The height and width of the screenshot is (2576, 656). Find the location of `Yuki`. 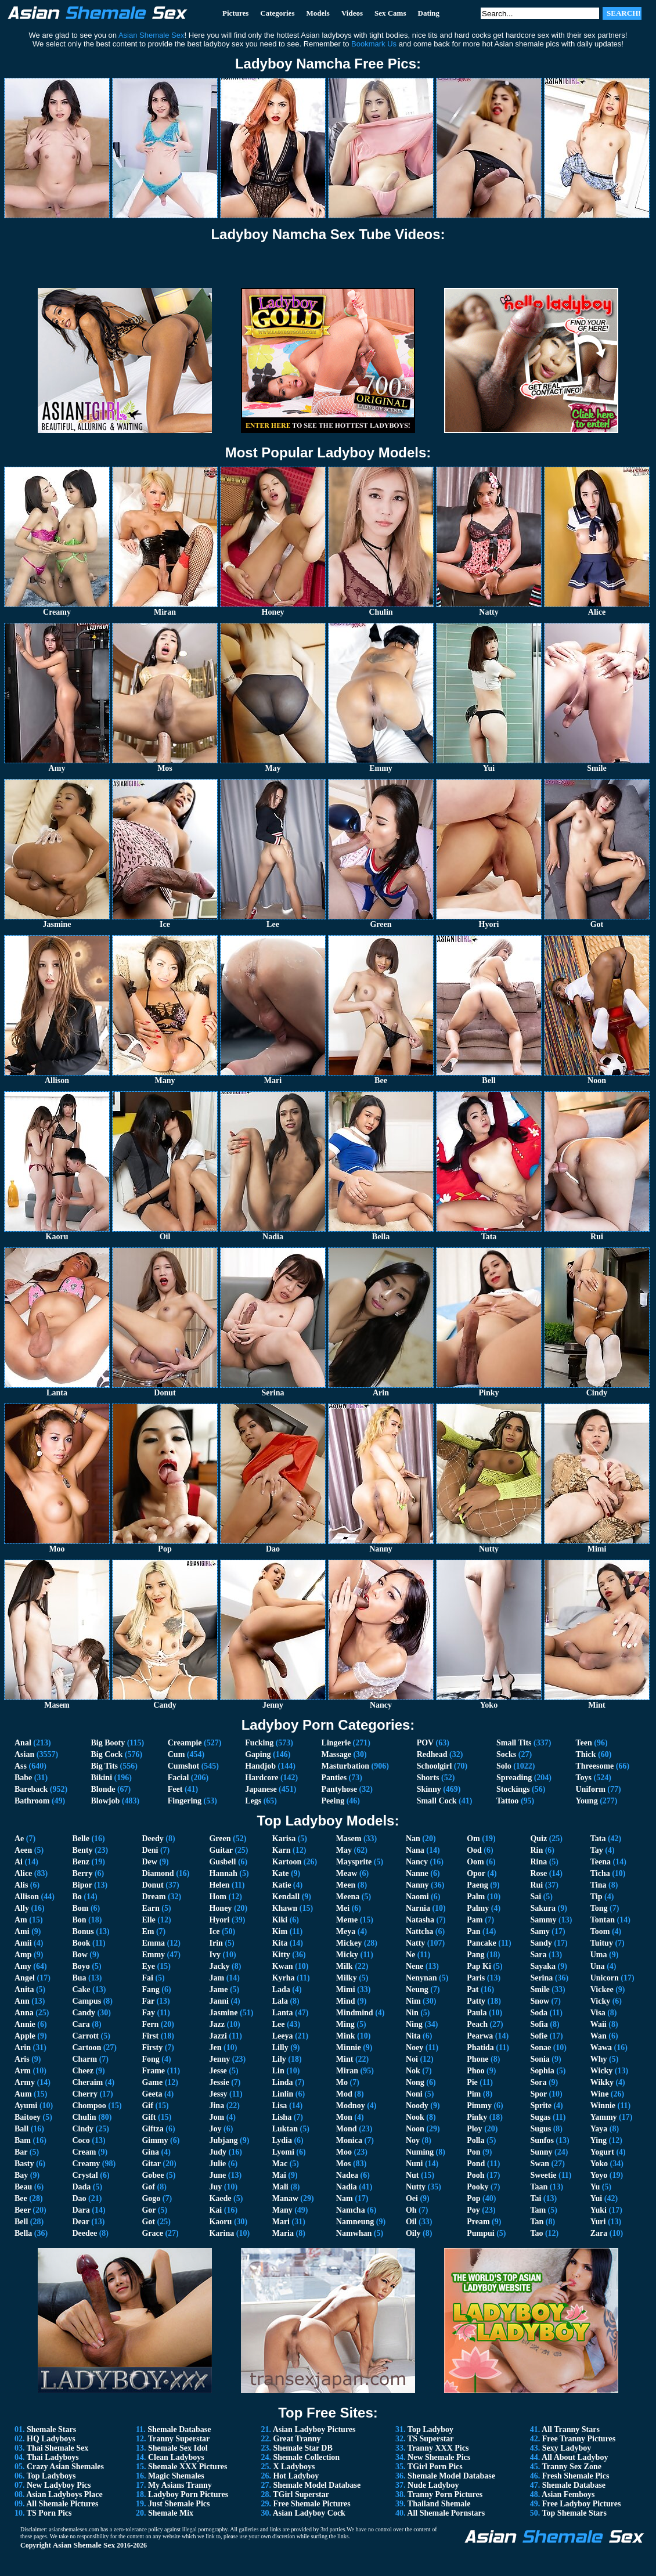

Yuki is located at coordinates (598, 2210).